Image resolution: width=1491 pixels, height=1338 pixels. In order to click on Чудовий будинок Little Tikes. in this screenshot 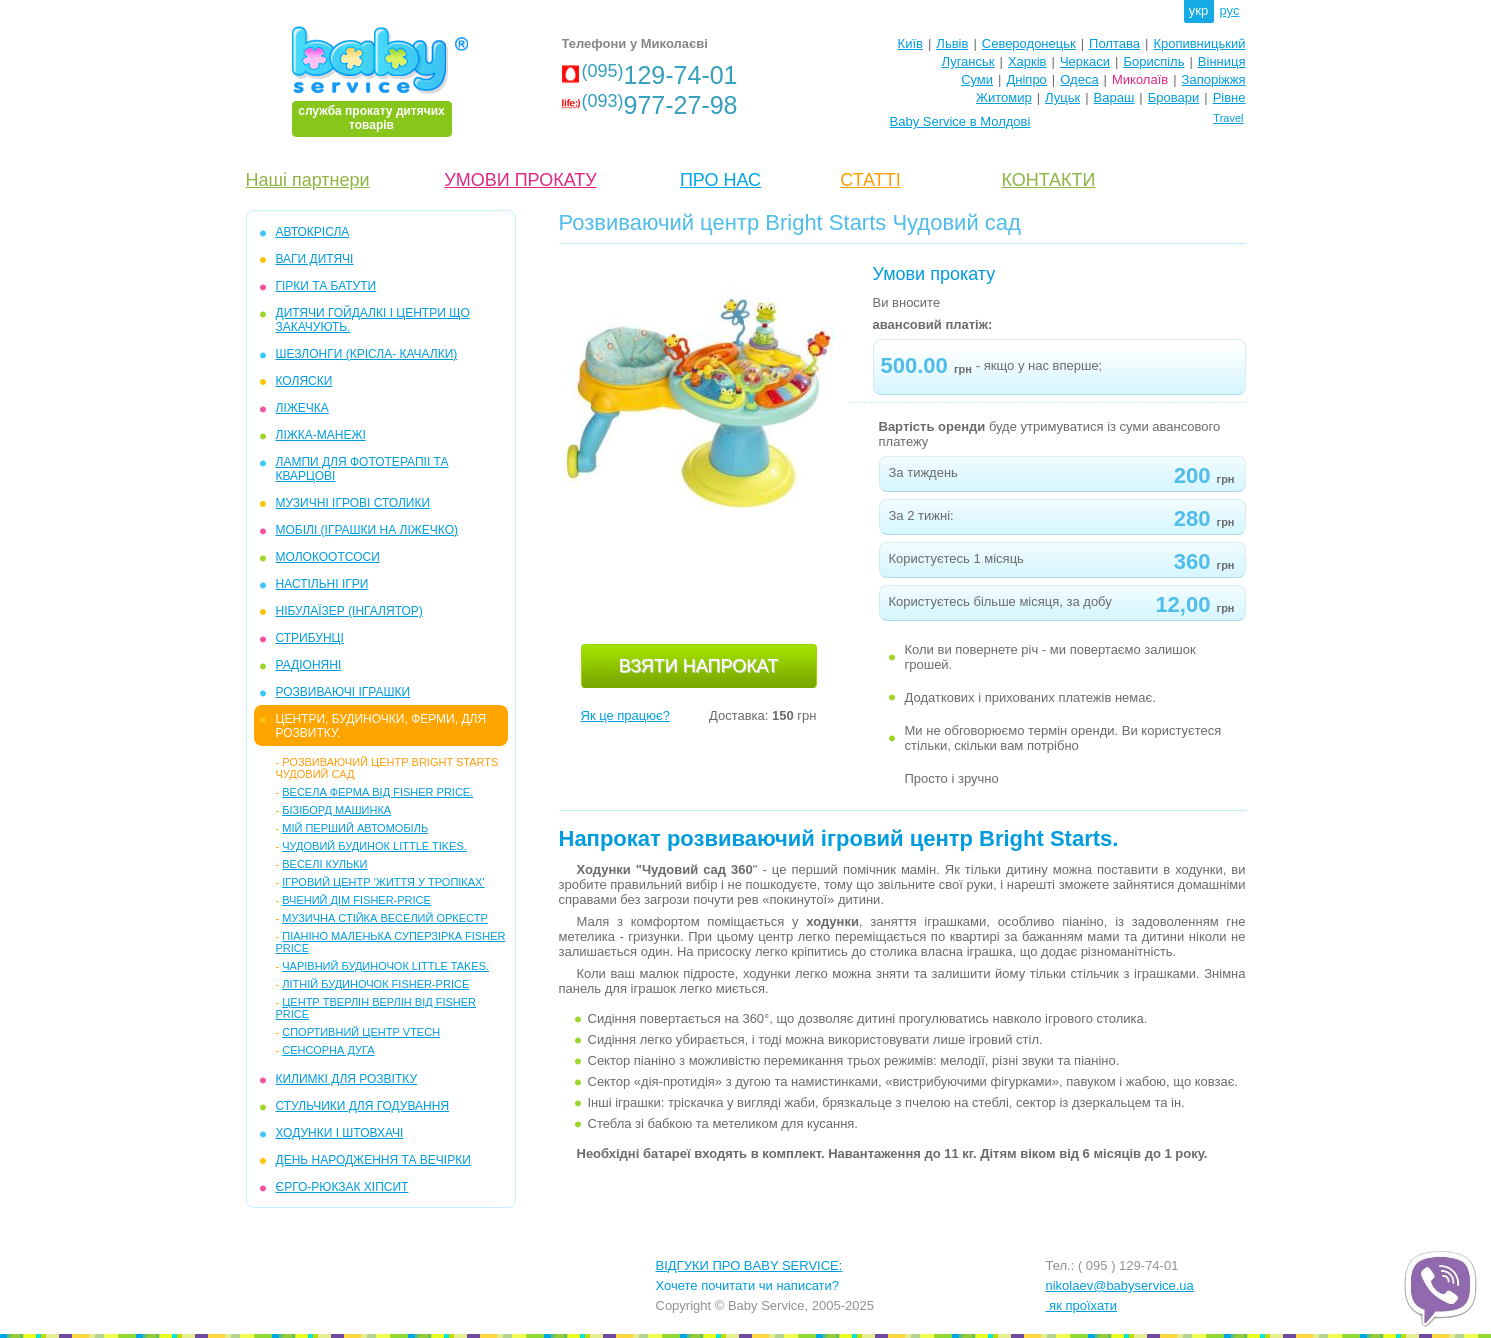, I will do `click(374, 846)`.